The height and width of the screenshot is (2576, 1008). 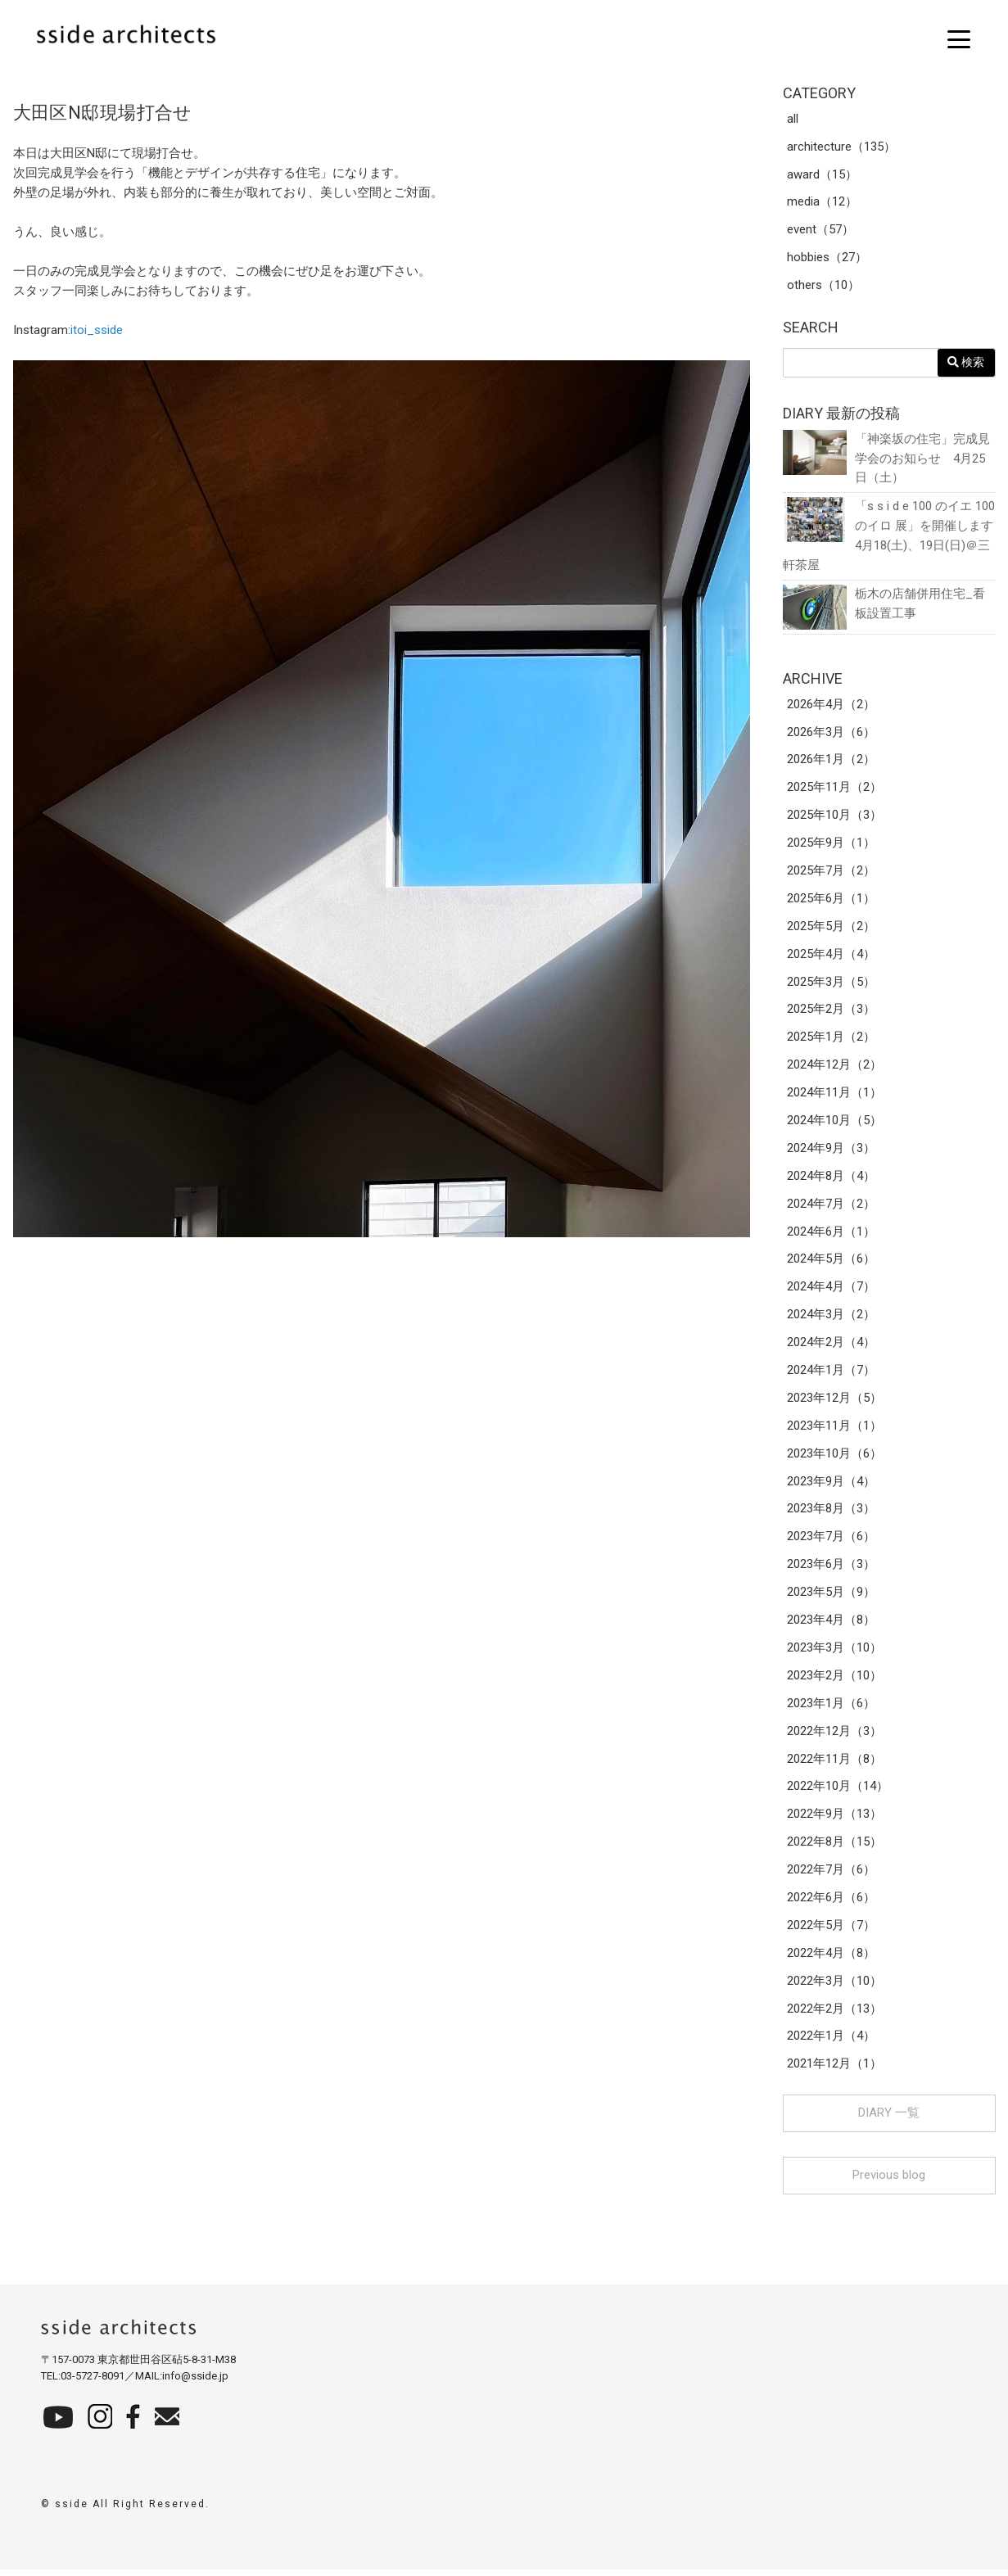 I want to click on 2022年11月（8）, so click(x=834, y=1763).